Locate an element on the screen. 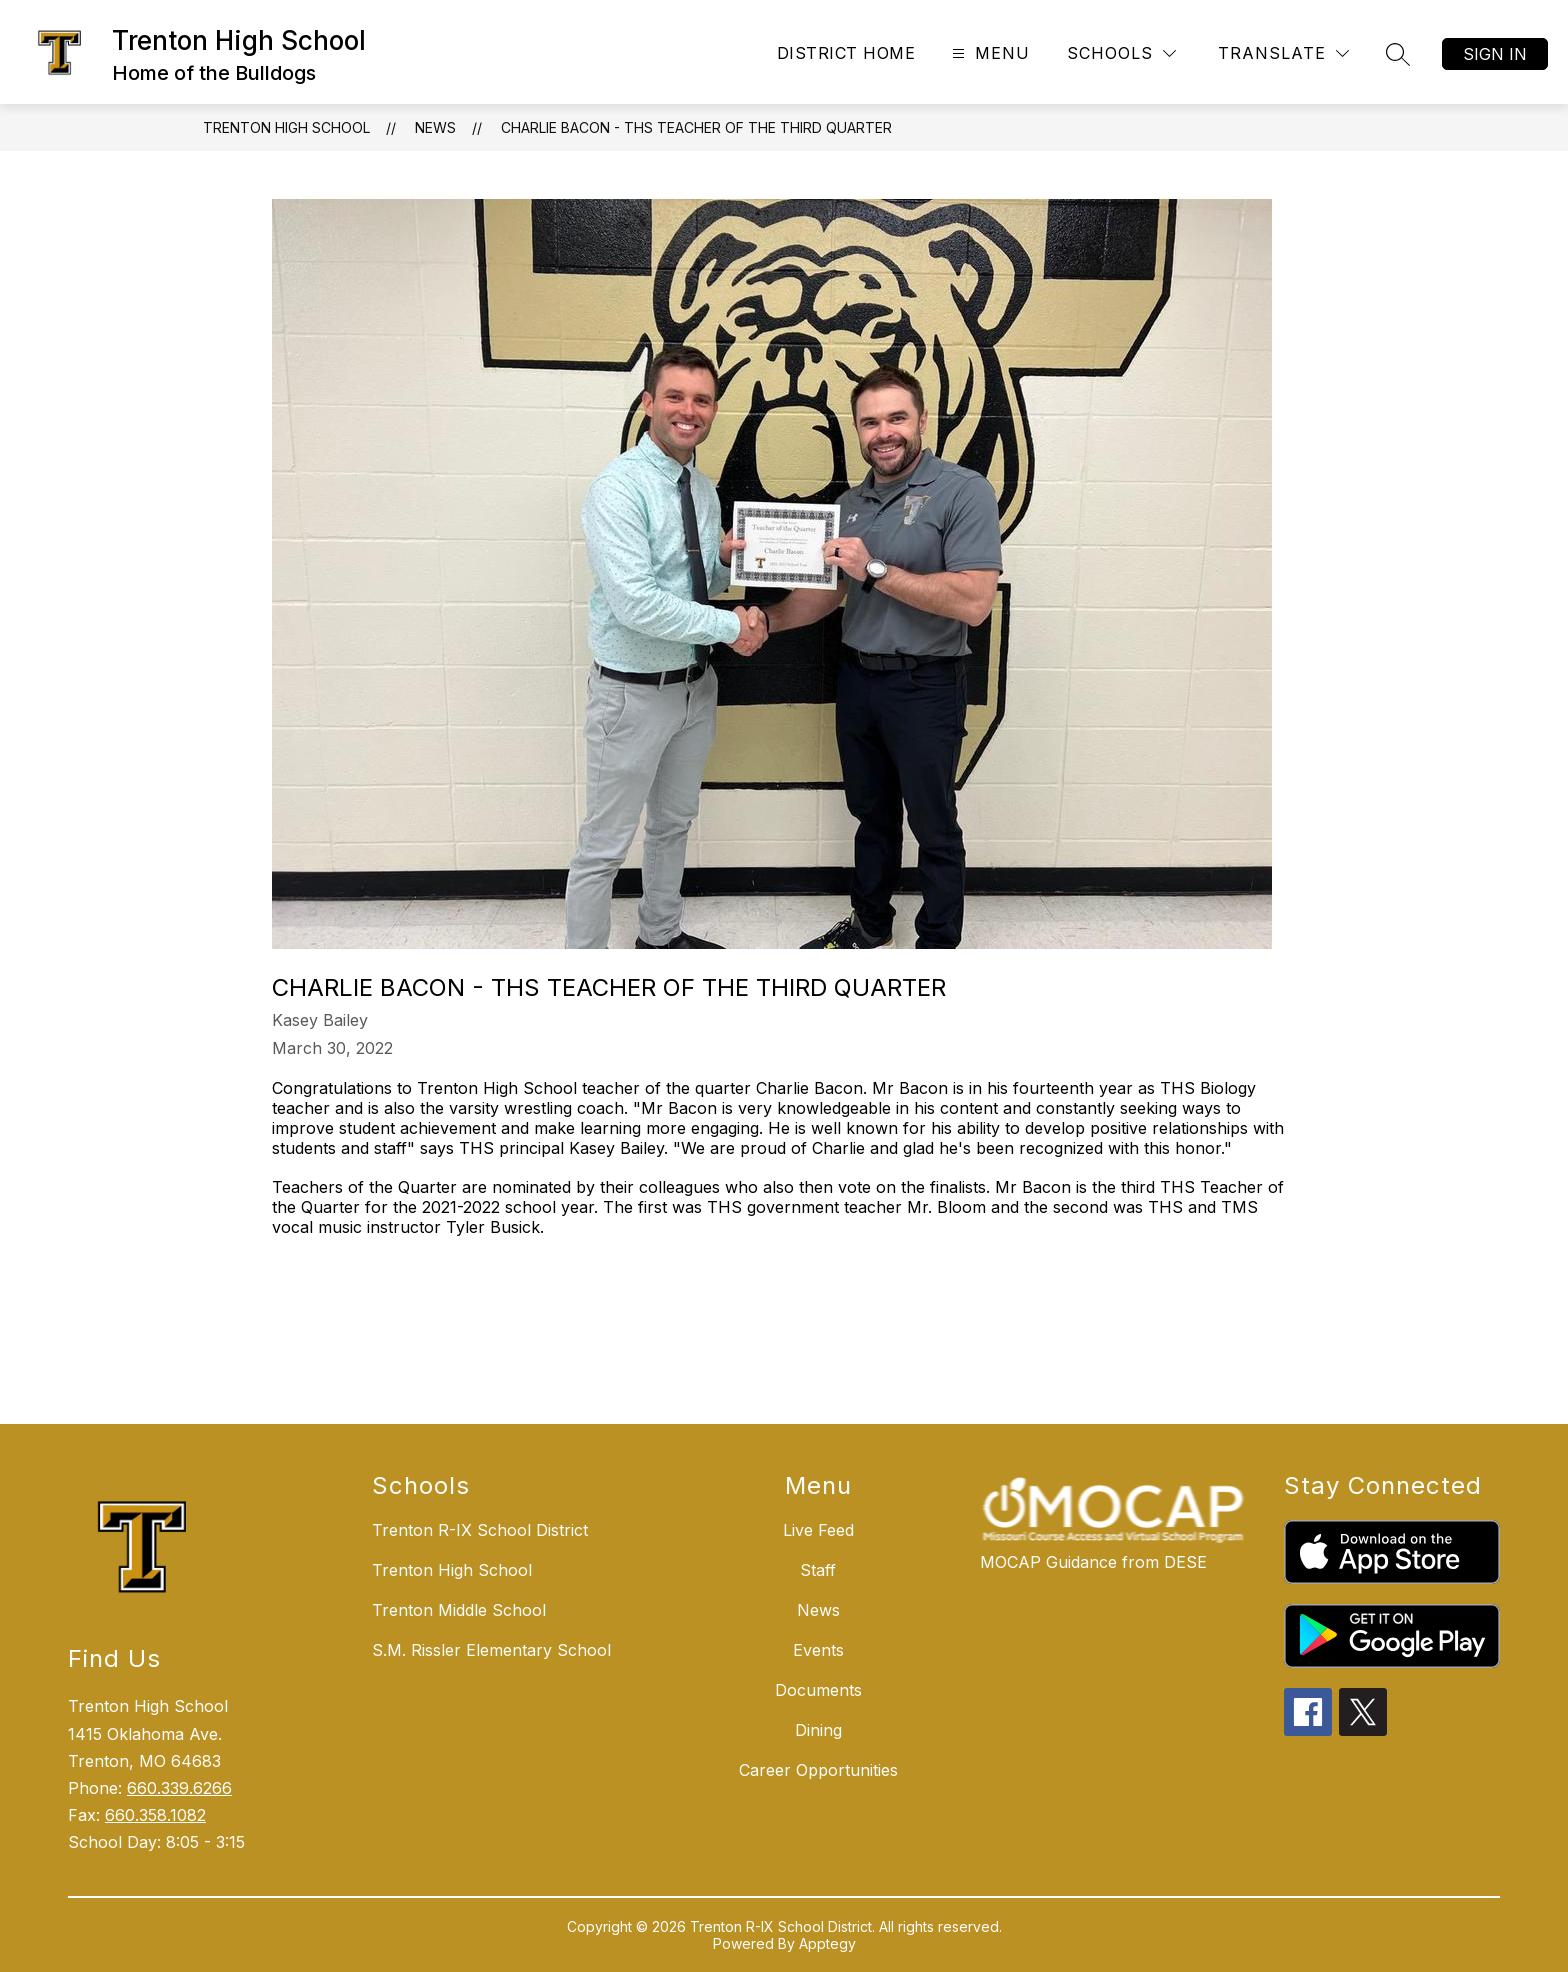 This screenshot has height=1972, width=1568. Trenton R-IX School District is located at coordinates (480, 1530).